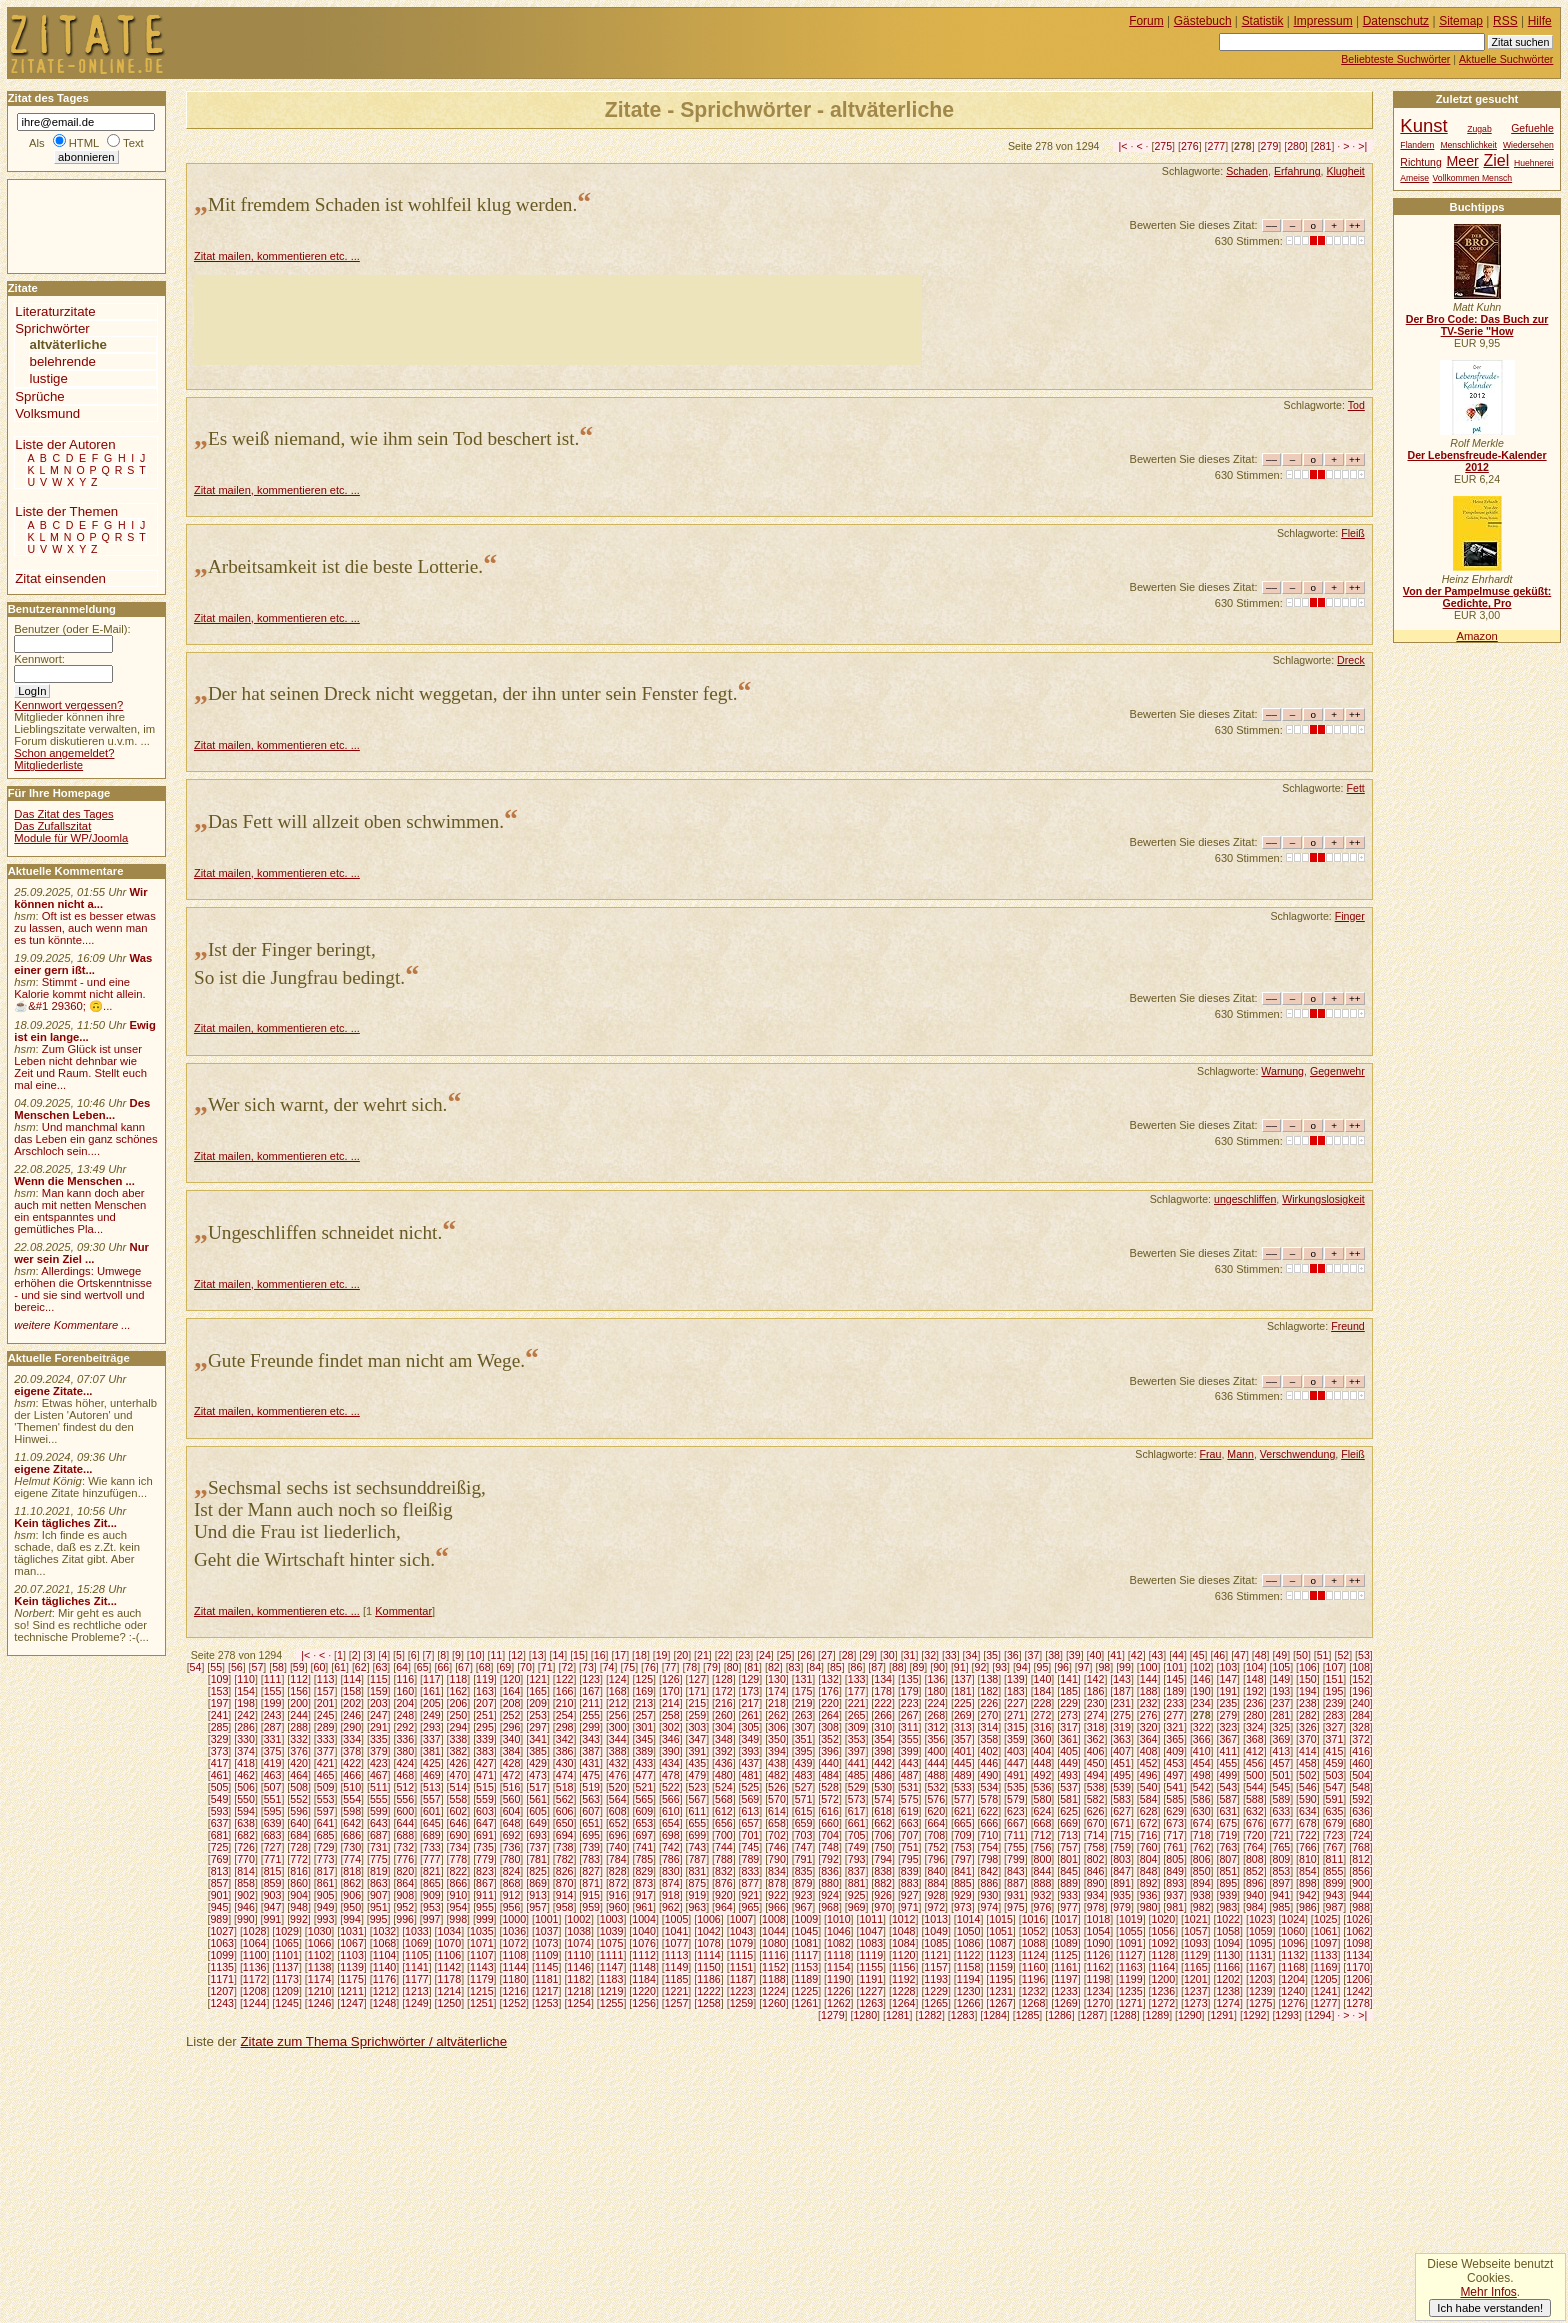  I want to click on 402, so click(989, 1751).